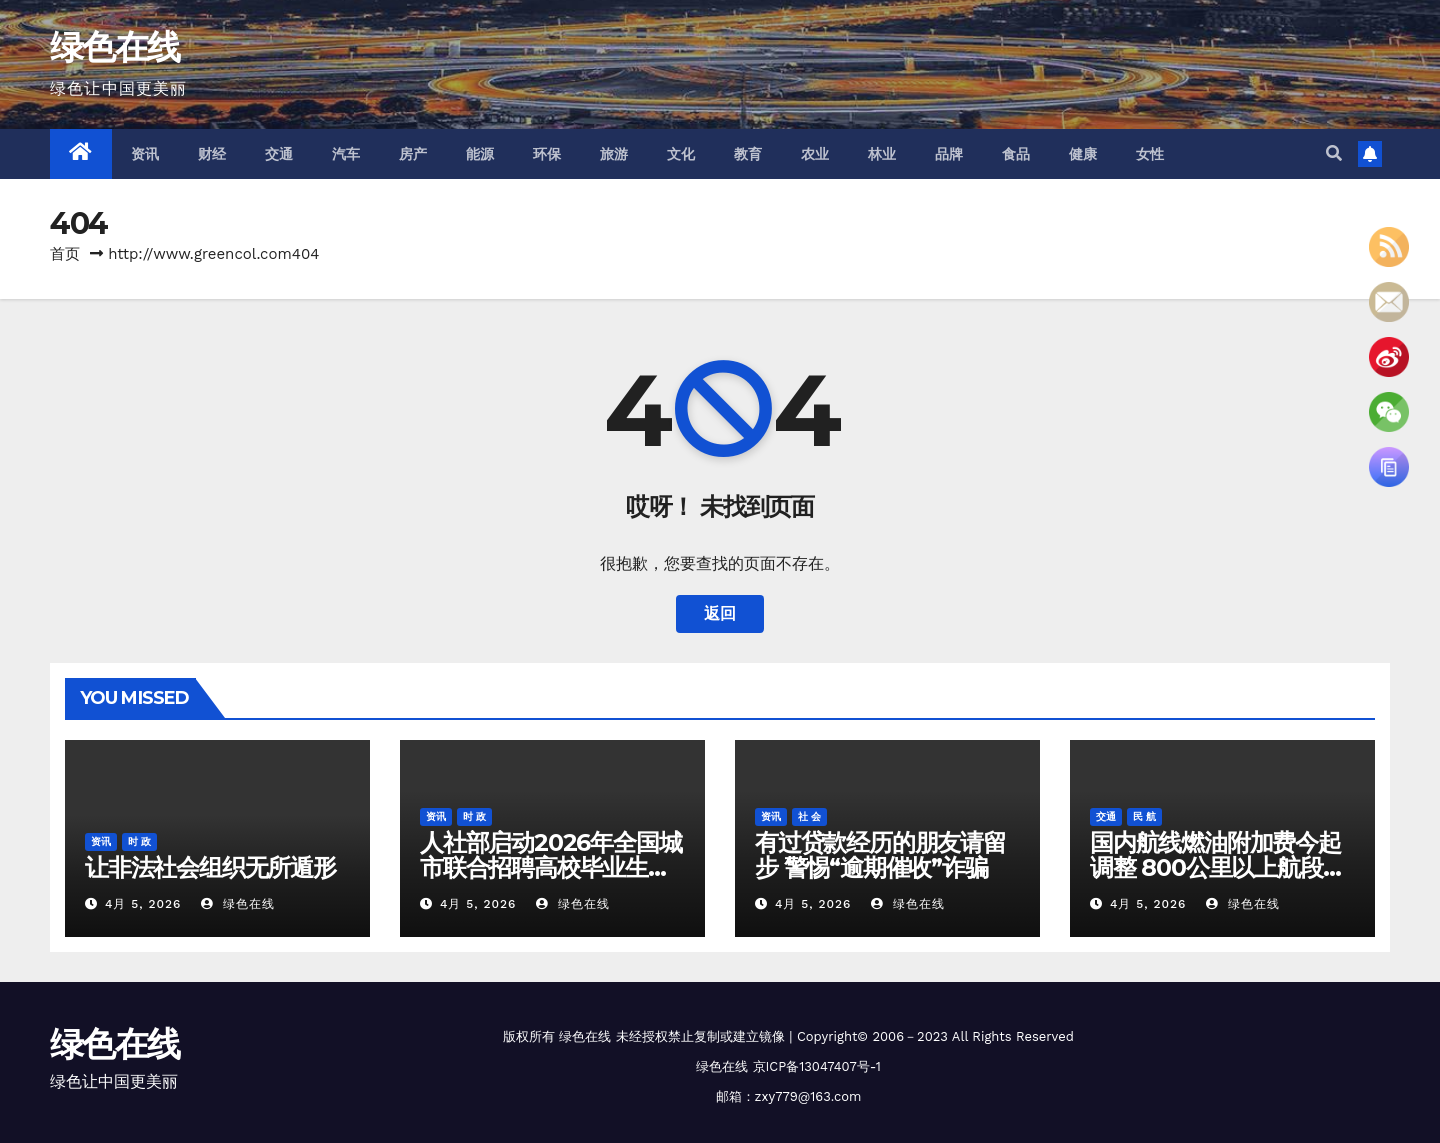 The width and height of the screenshot is (1440, 1143). Describe the element at coordinates (720, 613) in the screenshot. I see `返回` at that location.